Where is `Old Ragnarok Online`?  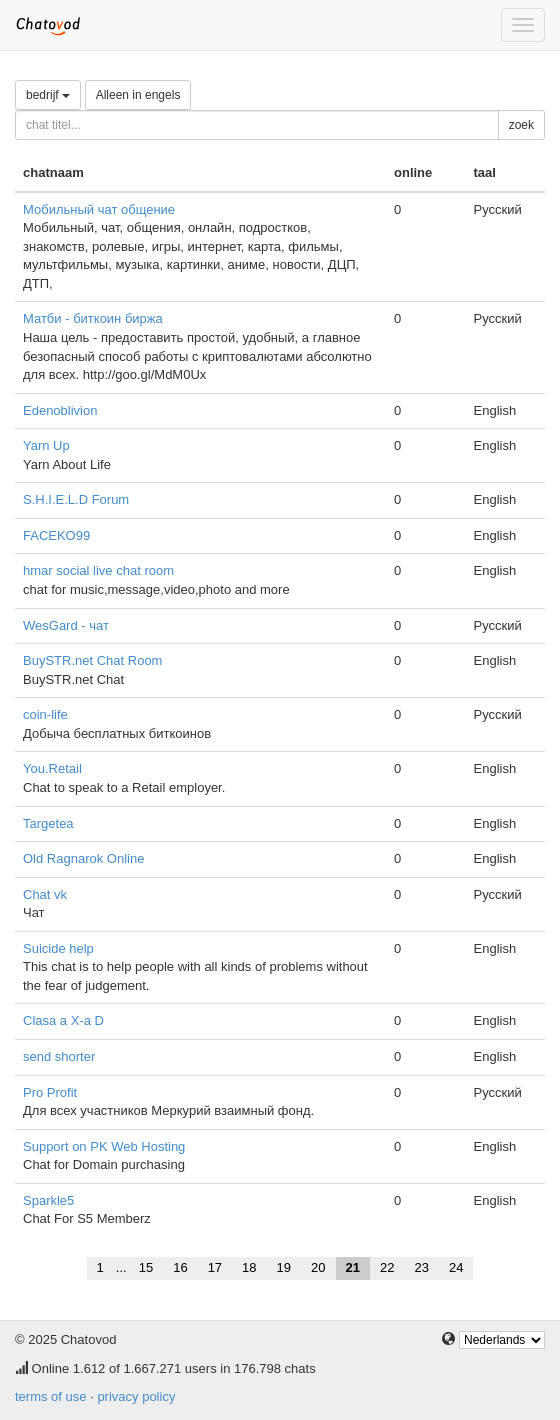
Old Ragnarok Online is located at coordinates (83, 858).